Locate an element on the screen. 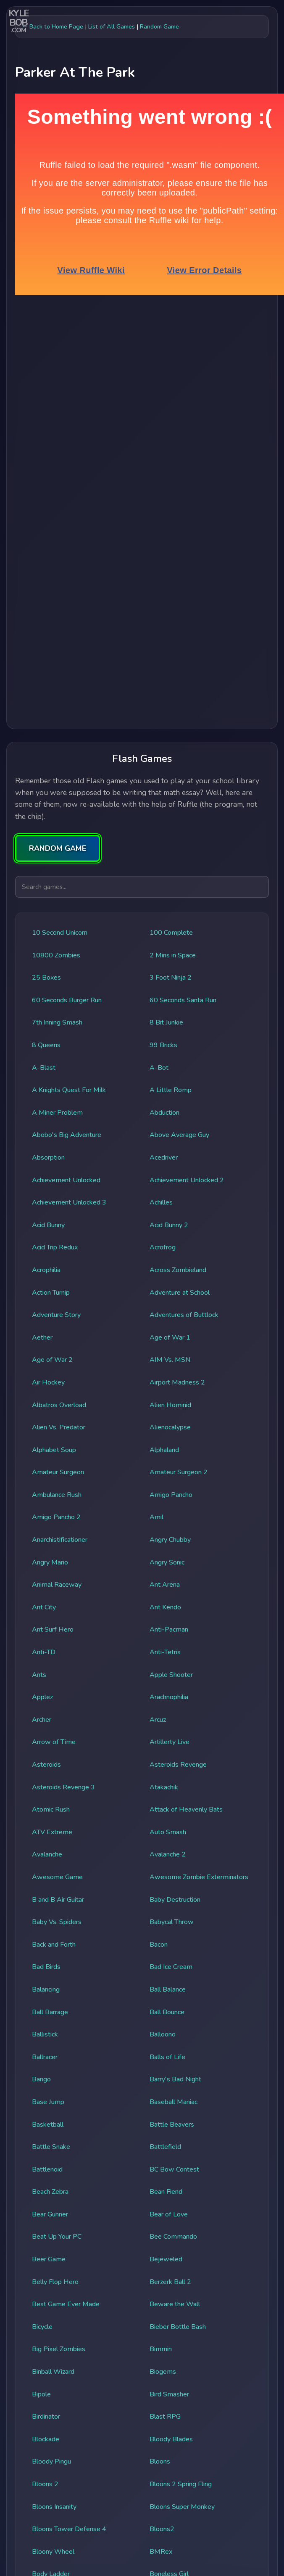 This screenshot has width=284, height=2576. Apple Shooter is located at coordinates (171, 1674).